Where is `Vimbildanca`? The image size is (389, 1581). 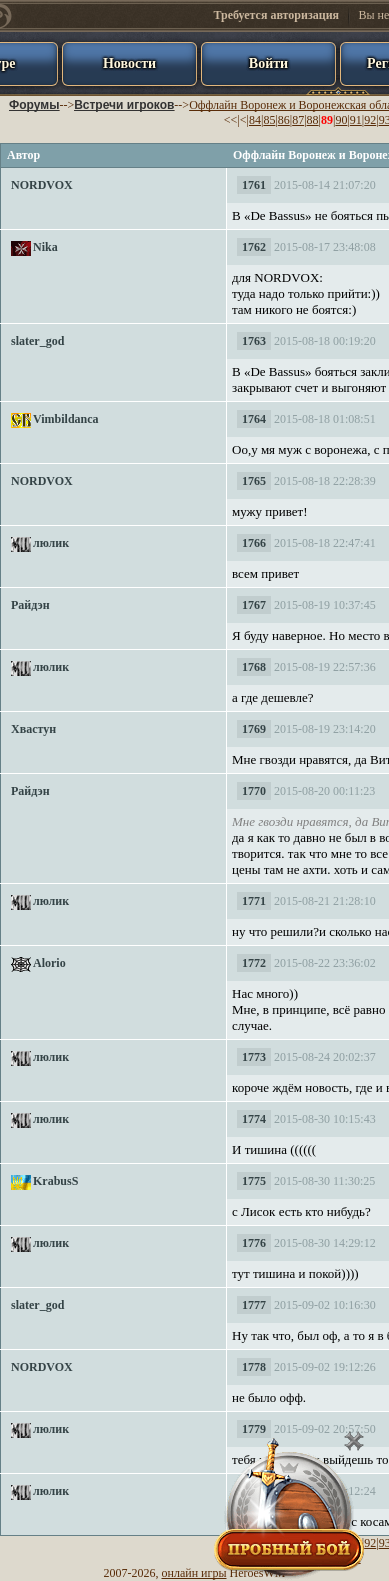
Vimbildanca is located at coordinates (66, 419).